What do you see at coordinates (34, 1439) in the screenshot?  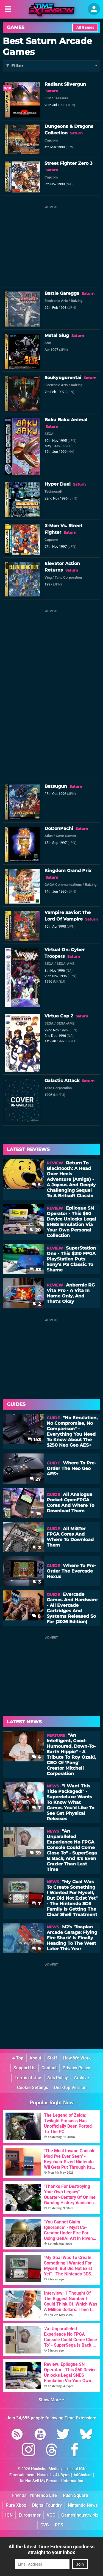 I see `143` at bounding box center [34, 1439].